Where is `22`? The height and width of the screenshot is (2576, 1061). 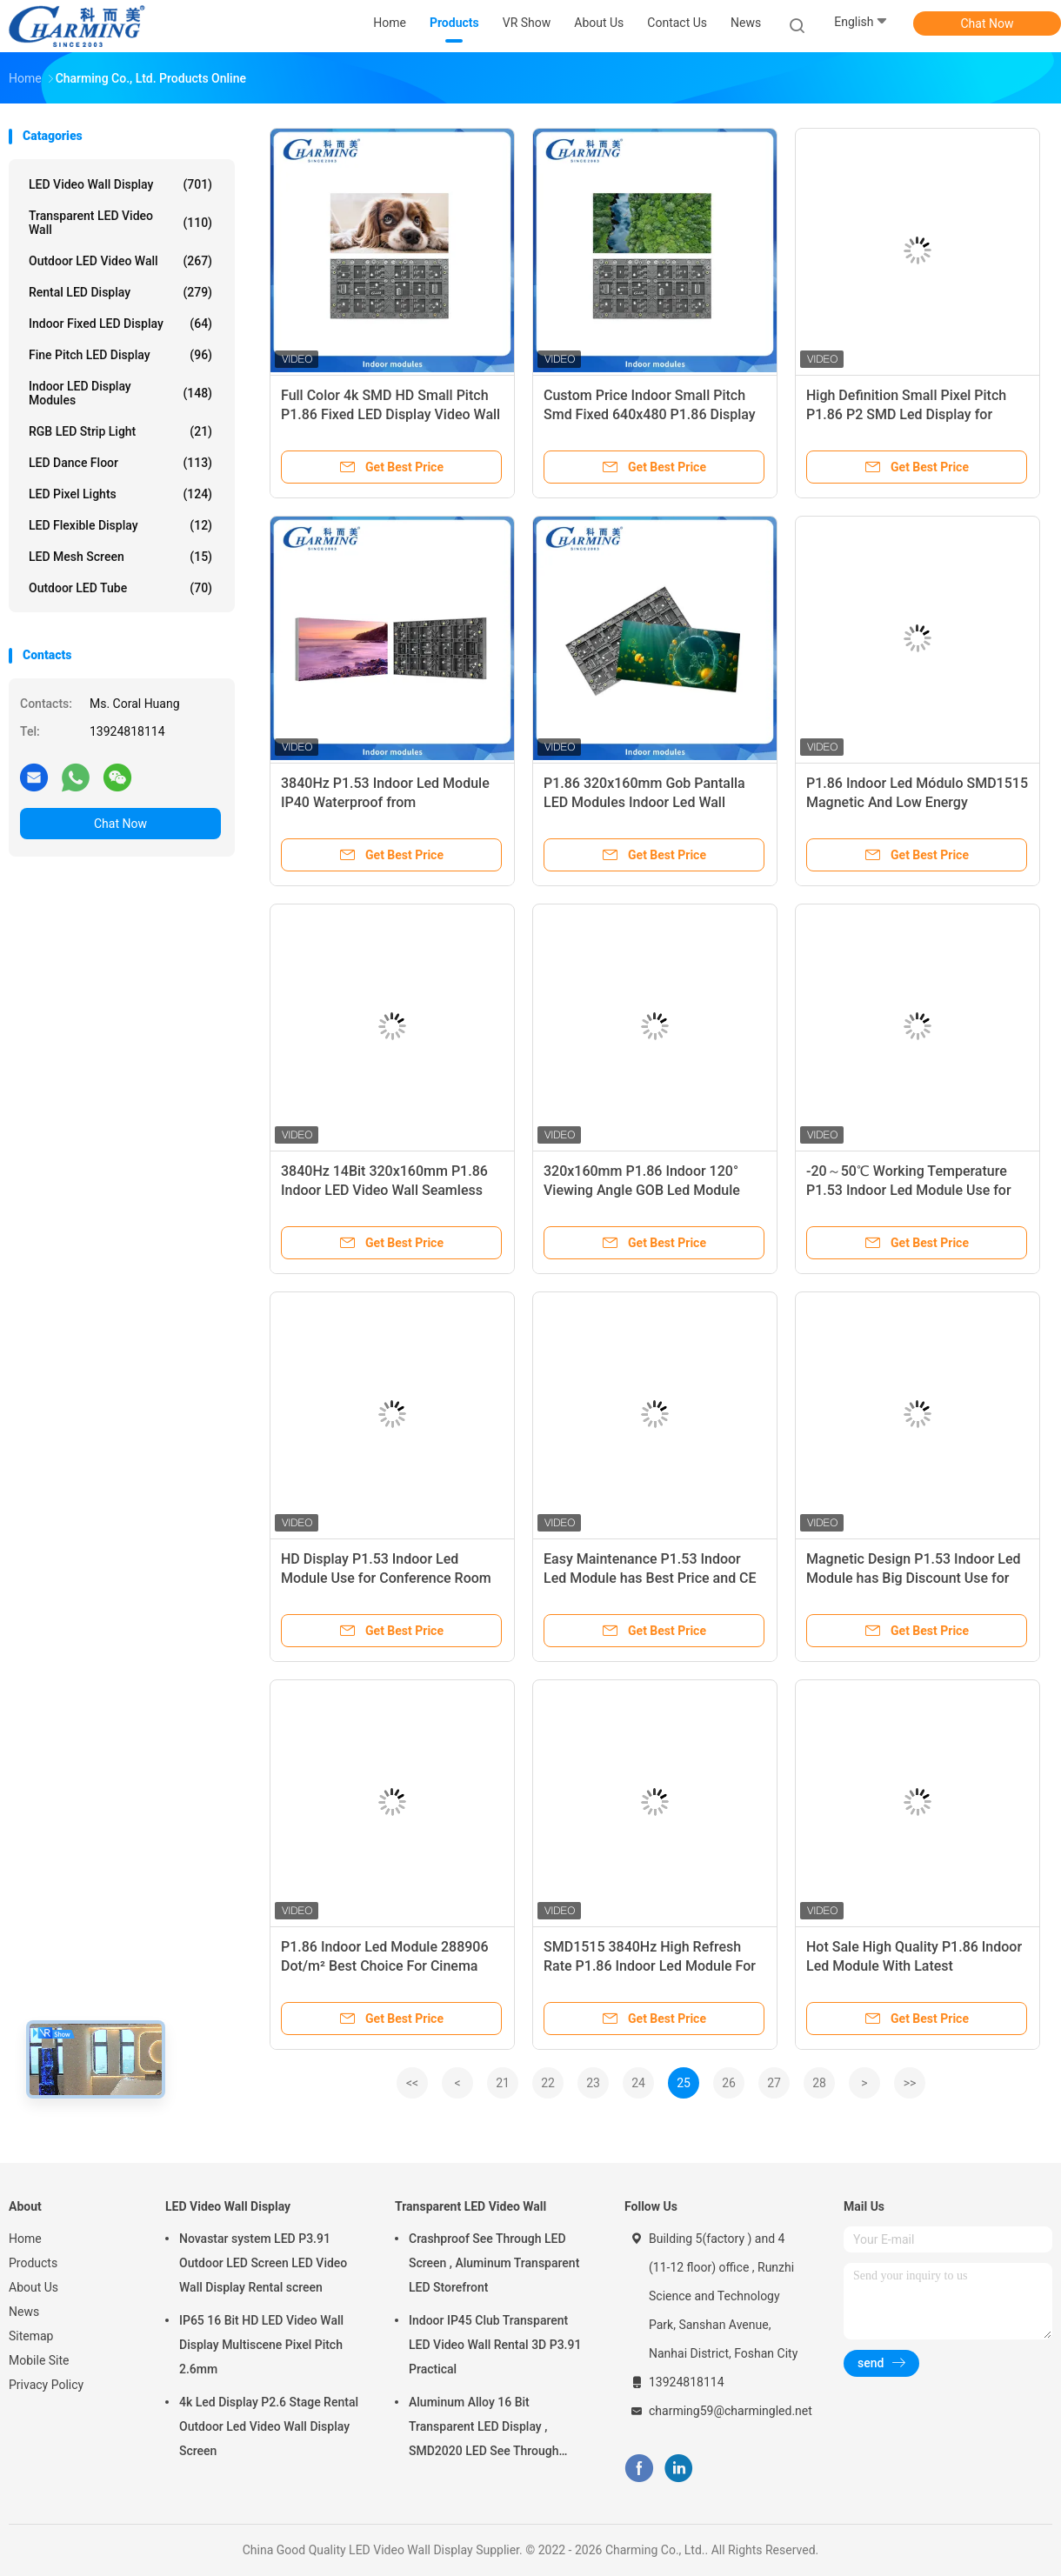 22 is located at coordinates (548, 2083).